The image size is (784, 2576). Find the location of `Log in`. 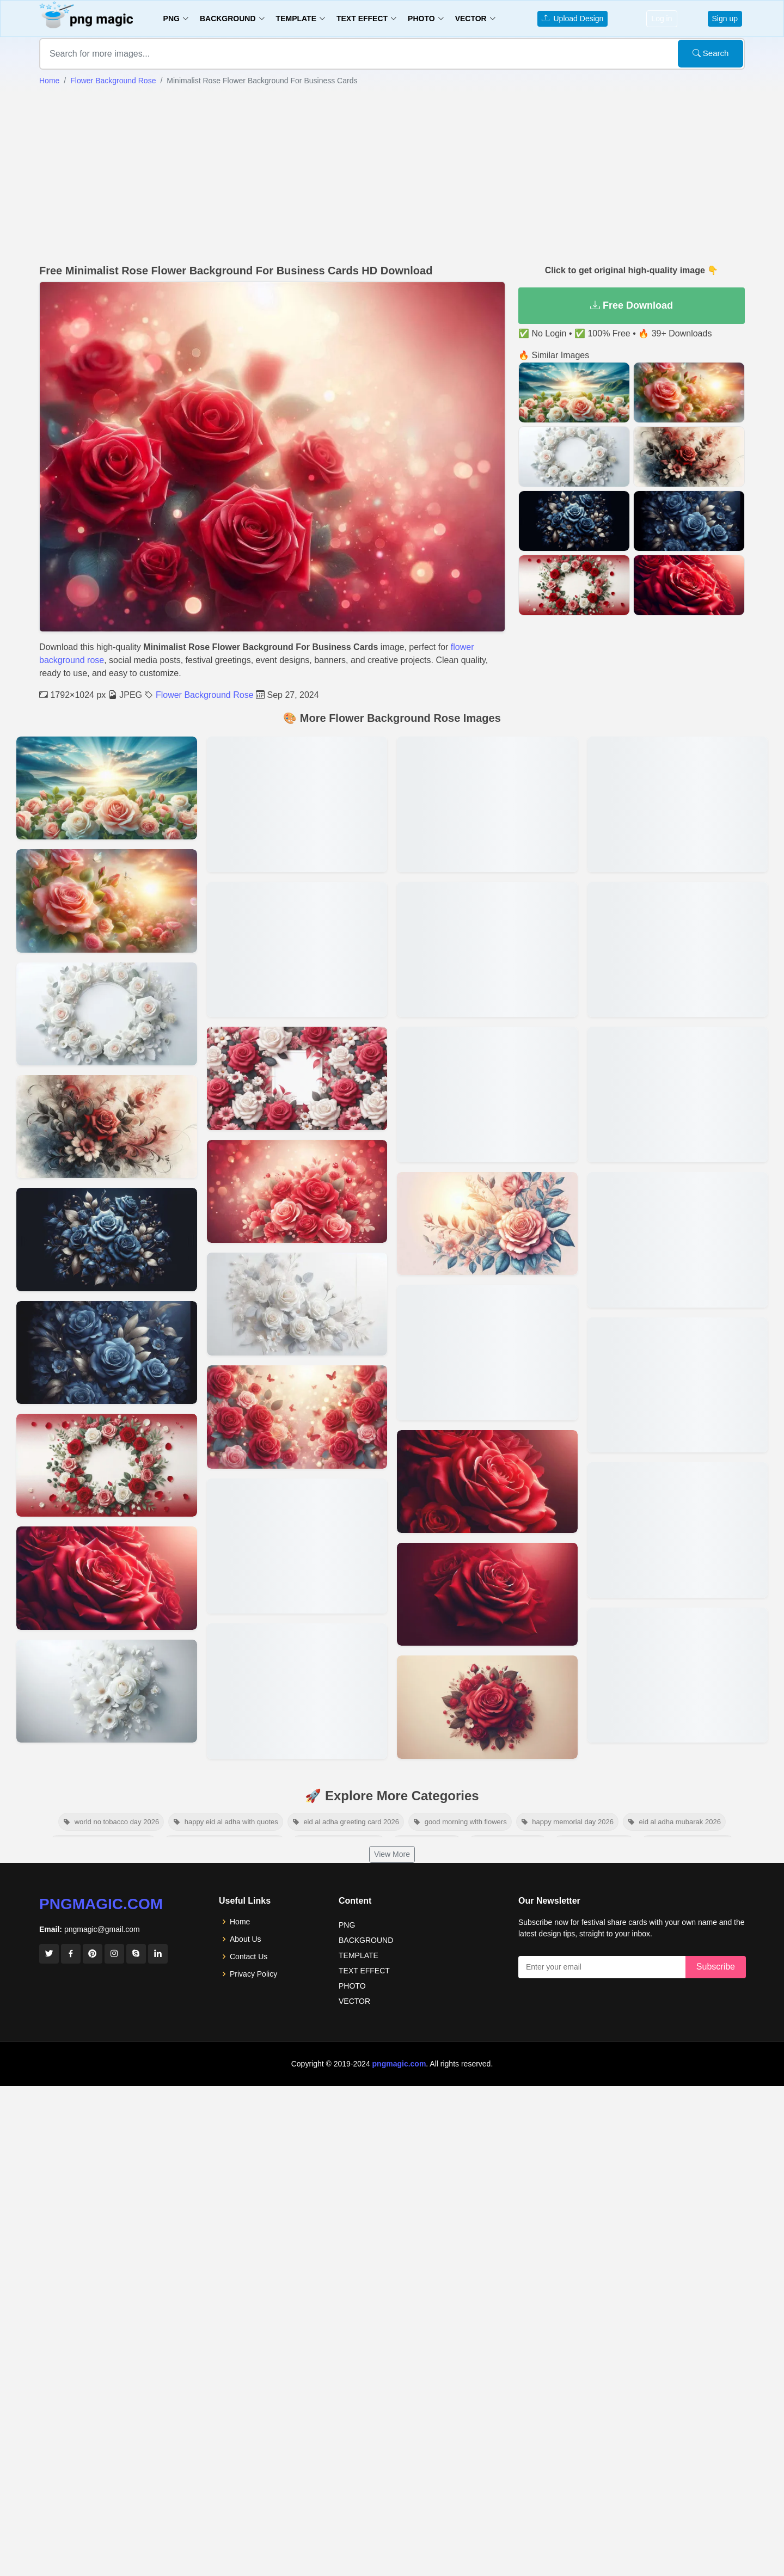

Log in is located at coordinates (661, 18).